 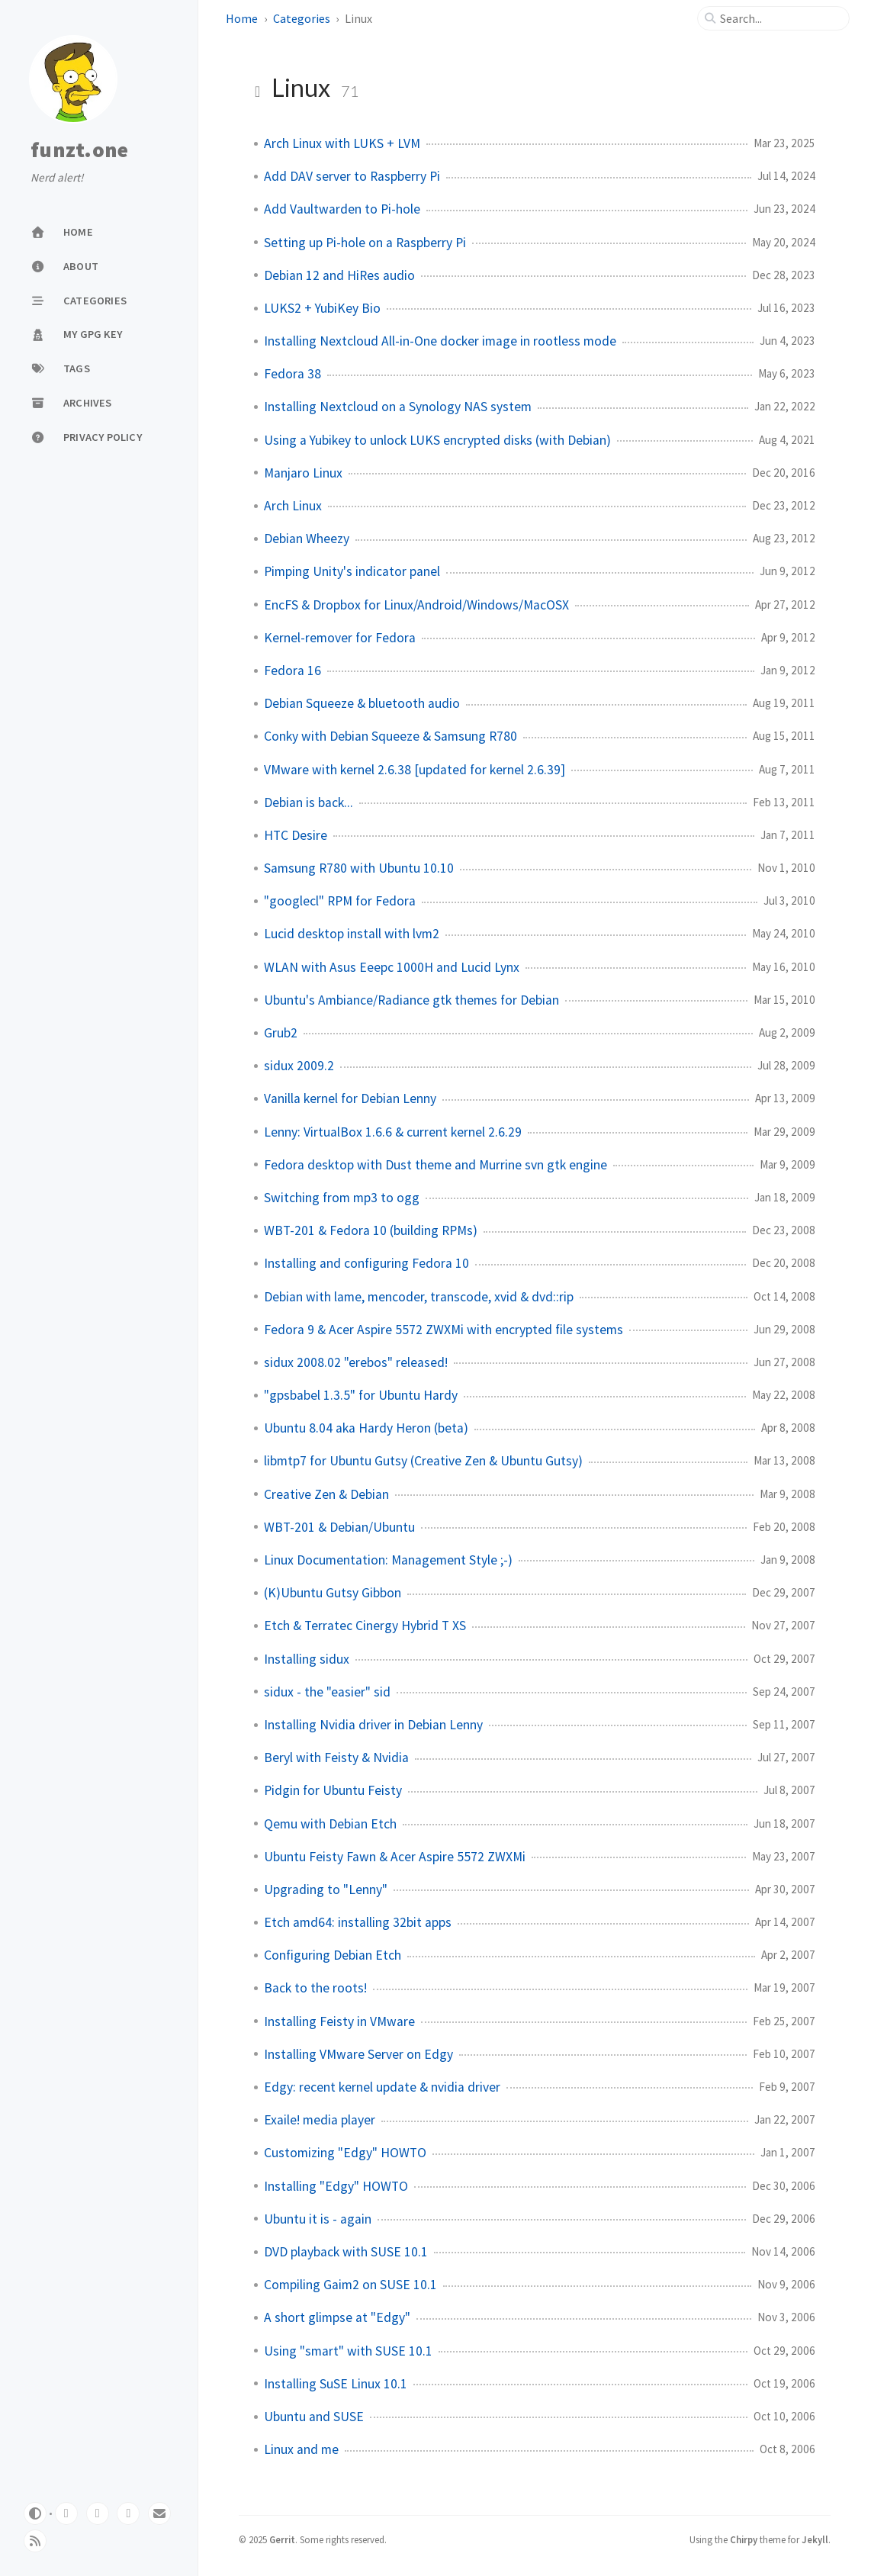 I want to click on Etch & Terratec Cinergy Hybrid T XS, so click(x=365, y=1625).